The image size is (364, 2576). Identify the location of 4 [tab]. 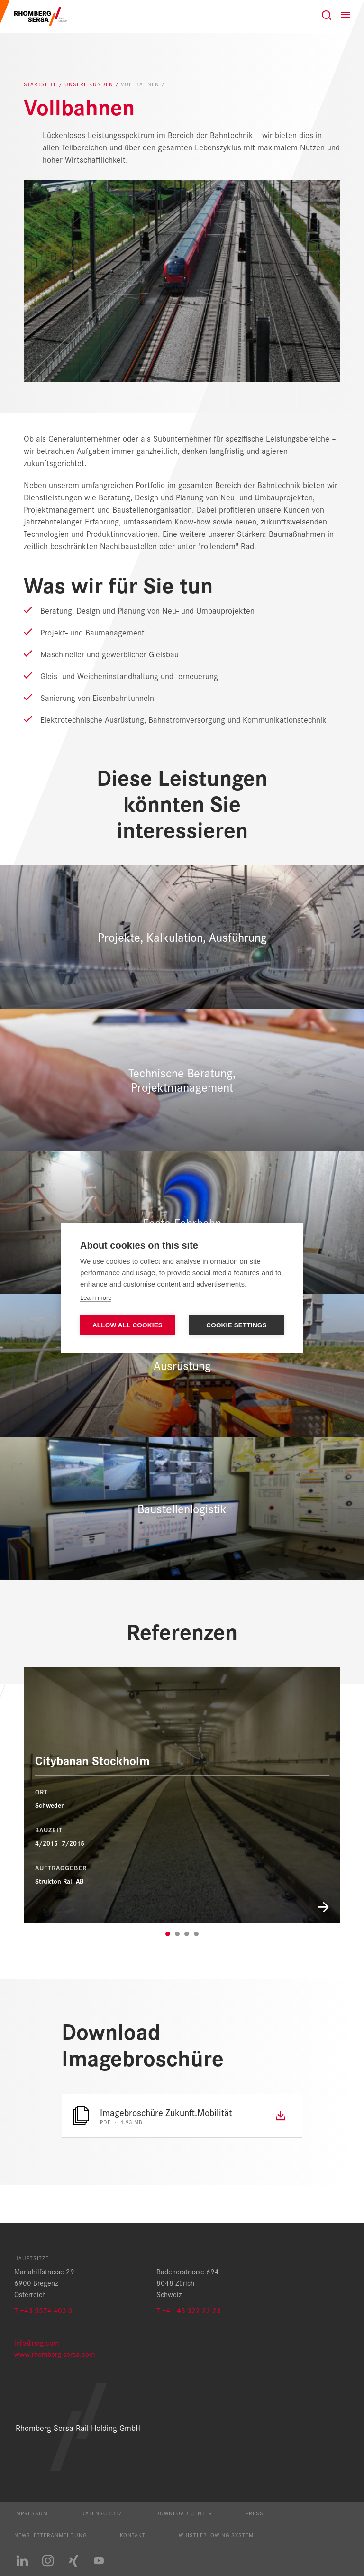
(196, 1934).